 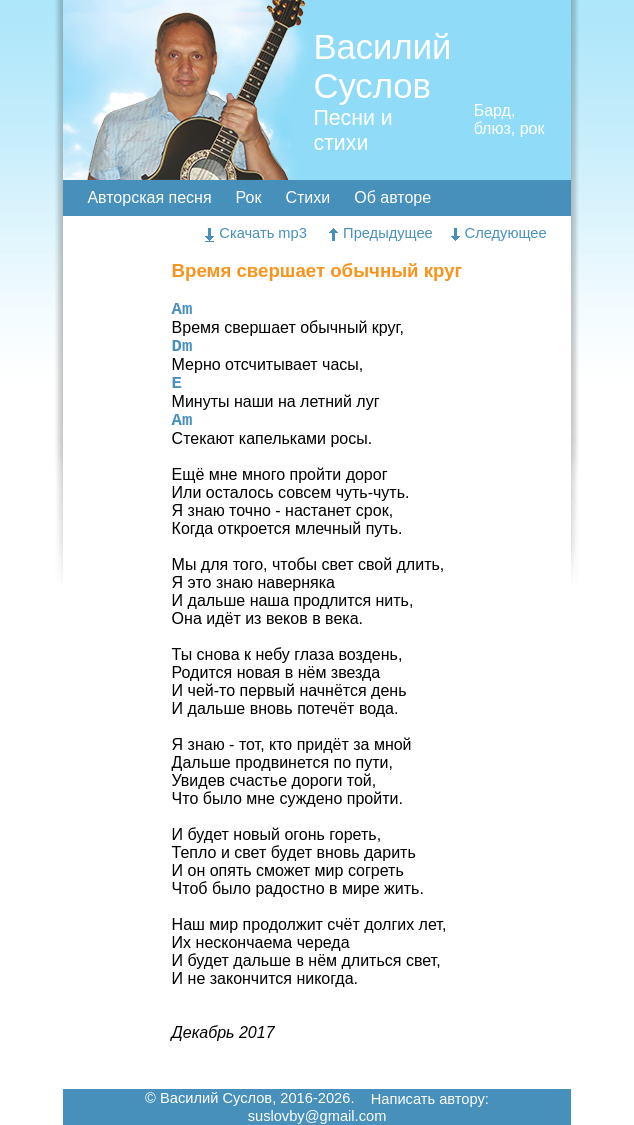 What do you see at coordinates (381, 233) in the screenshot?
I see `Предыдущее` at bounding box center [381, 233].